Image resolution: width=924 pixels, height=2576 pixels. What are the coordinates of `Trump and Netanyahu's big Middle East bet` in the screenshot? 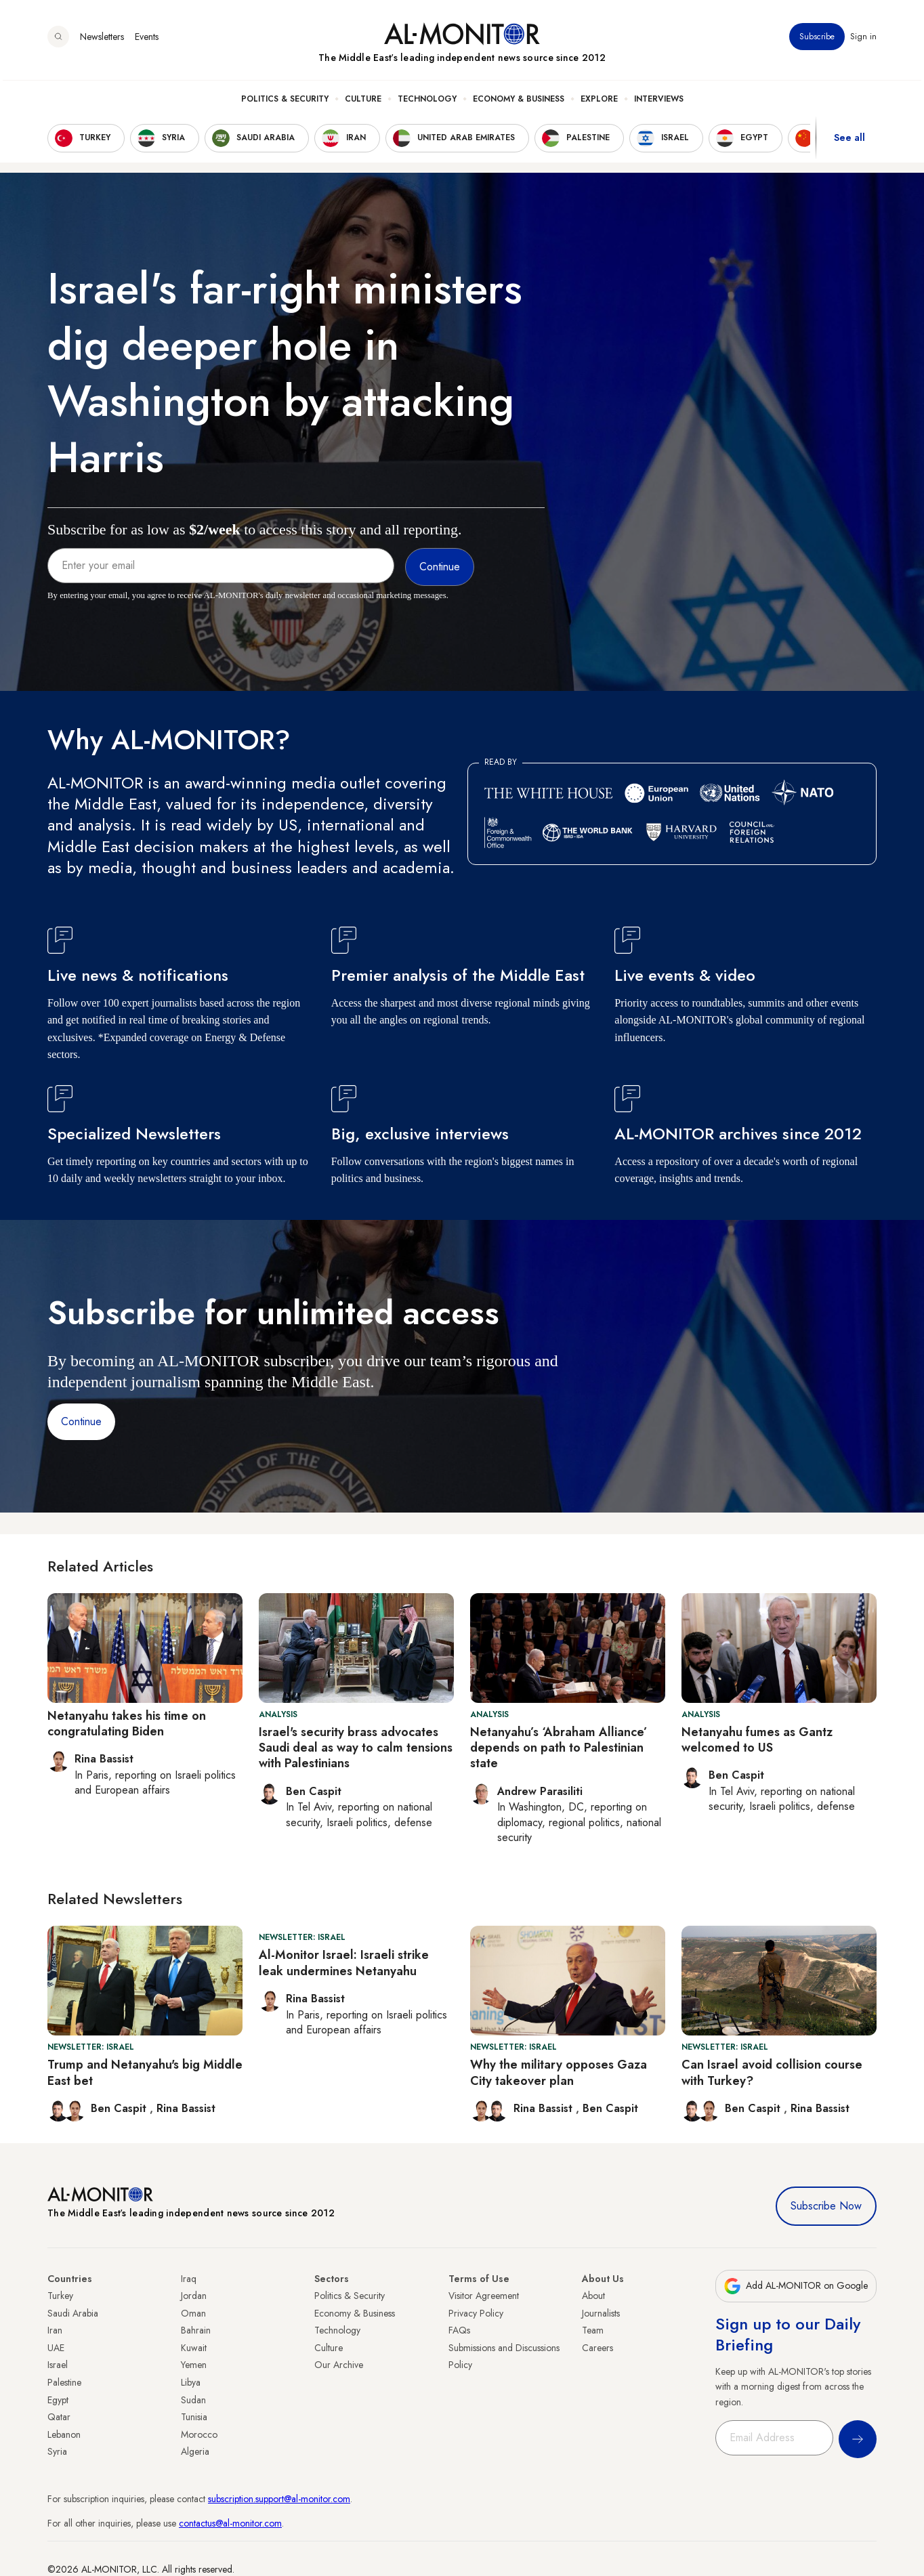 It's located at (145, 2072).